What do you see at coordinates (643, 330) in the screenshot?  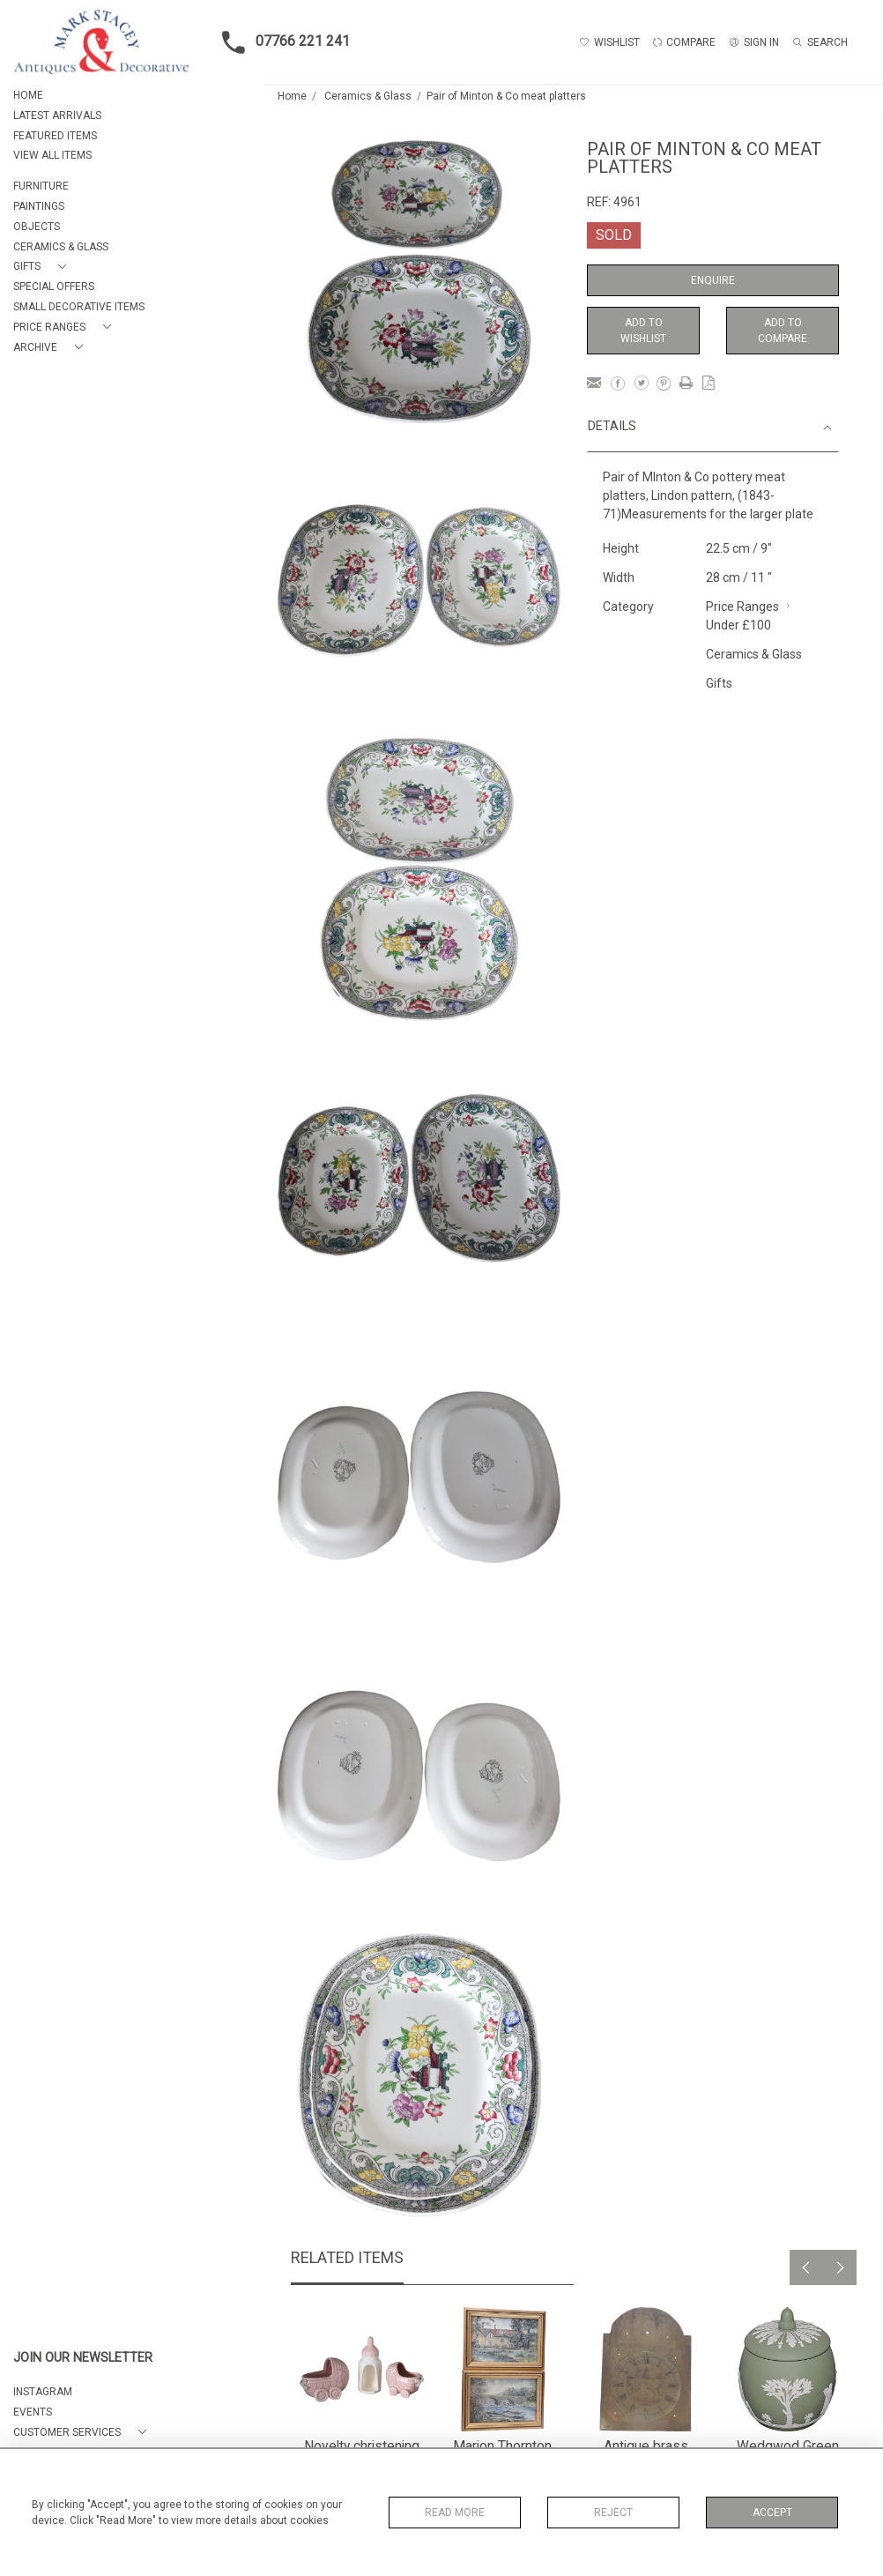 I see `Add to Wishlist` at bounding box center [643, 330].